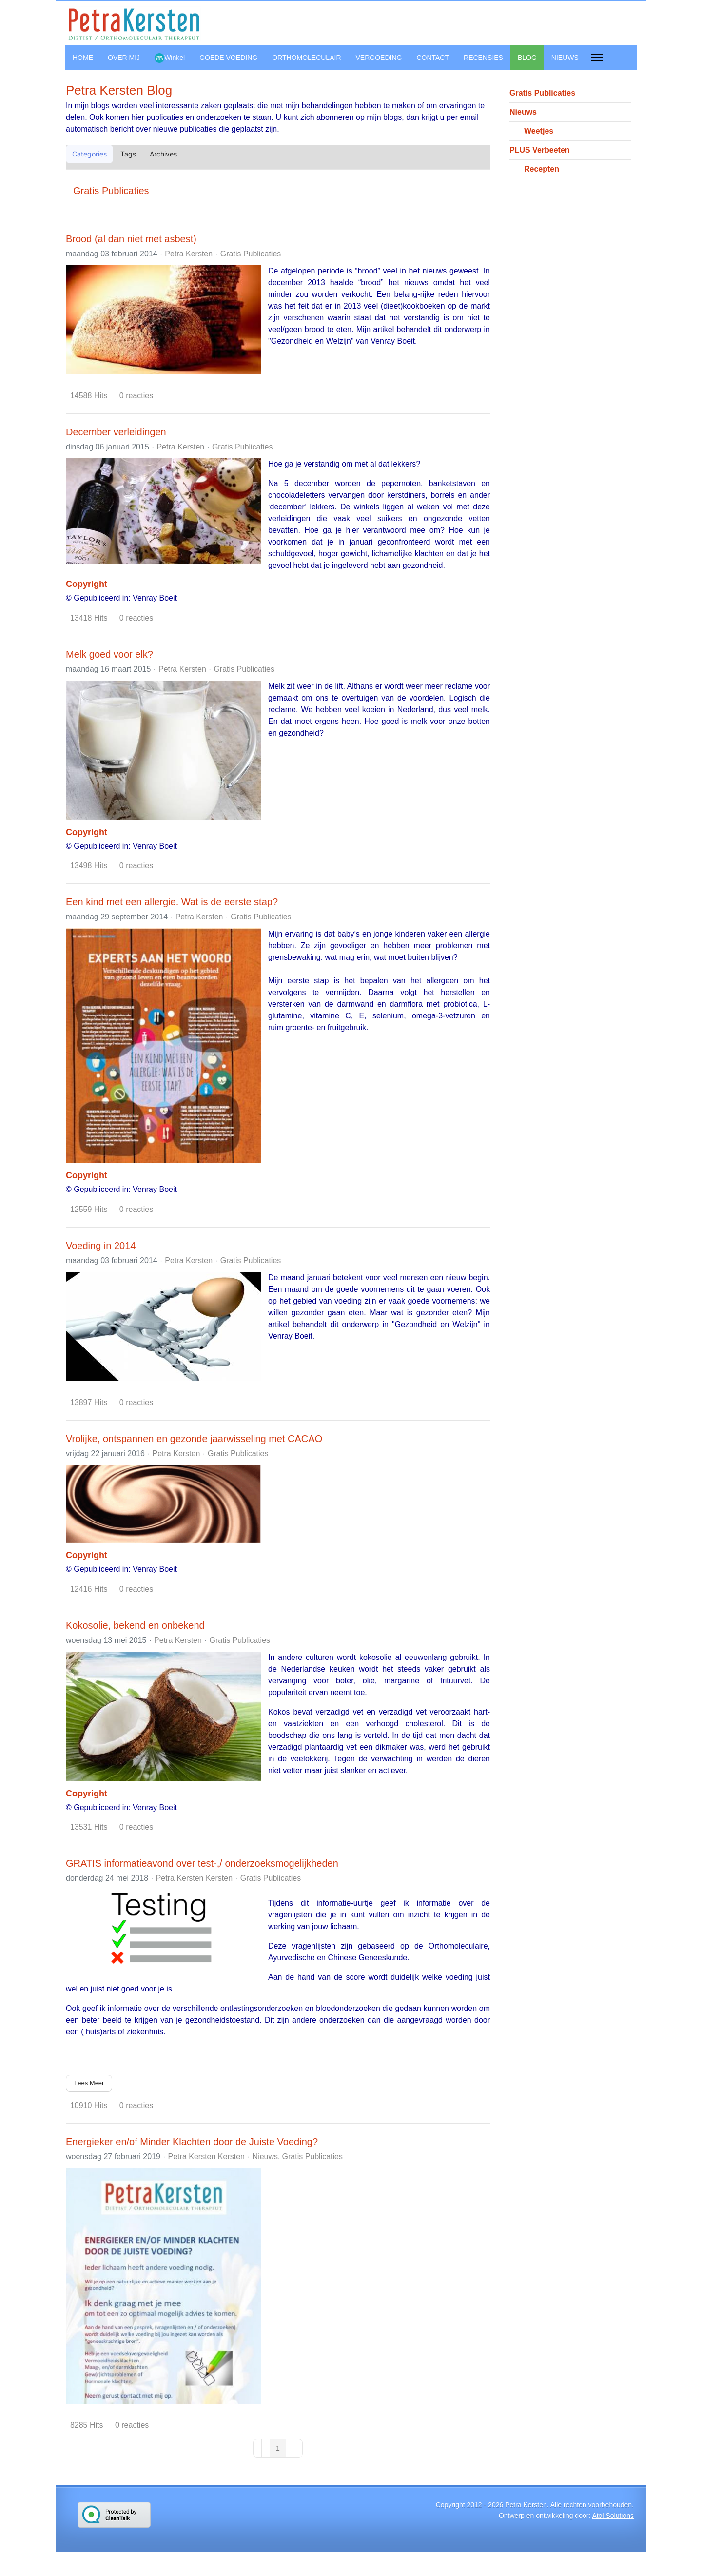  What do you see at coordinates (228, 57) in the screenshot?
I see `GOEDE VOEDING` at bounding box center [228, 57].